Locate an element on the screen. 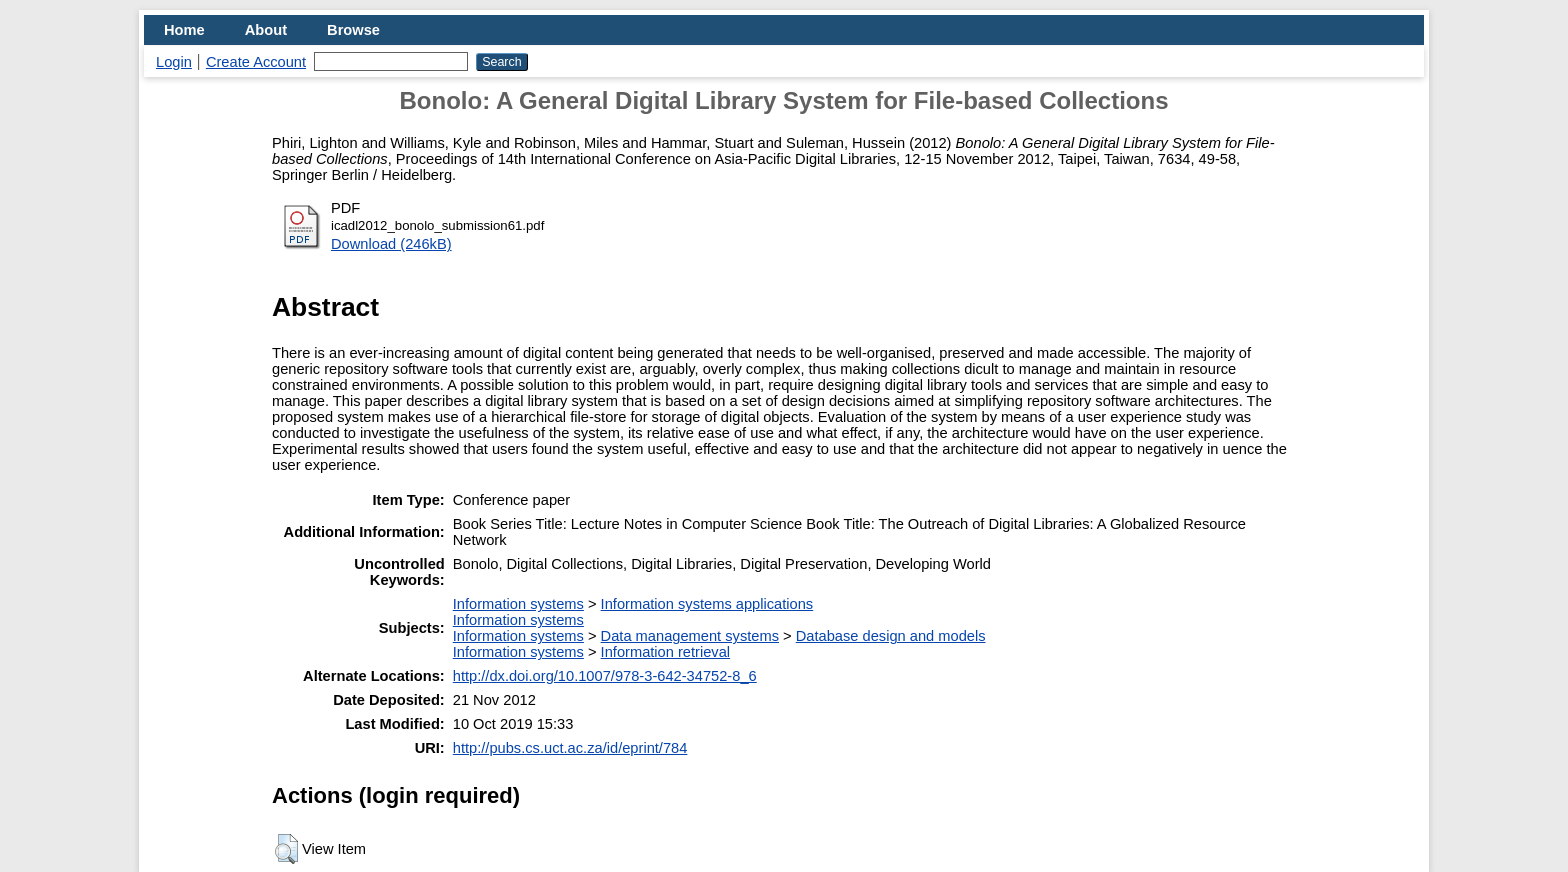 This screenshot has height=872, width=1568. About is located at coordinates (266, 30).